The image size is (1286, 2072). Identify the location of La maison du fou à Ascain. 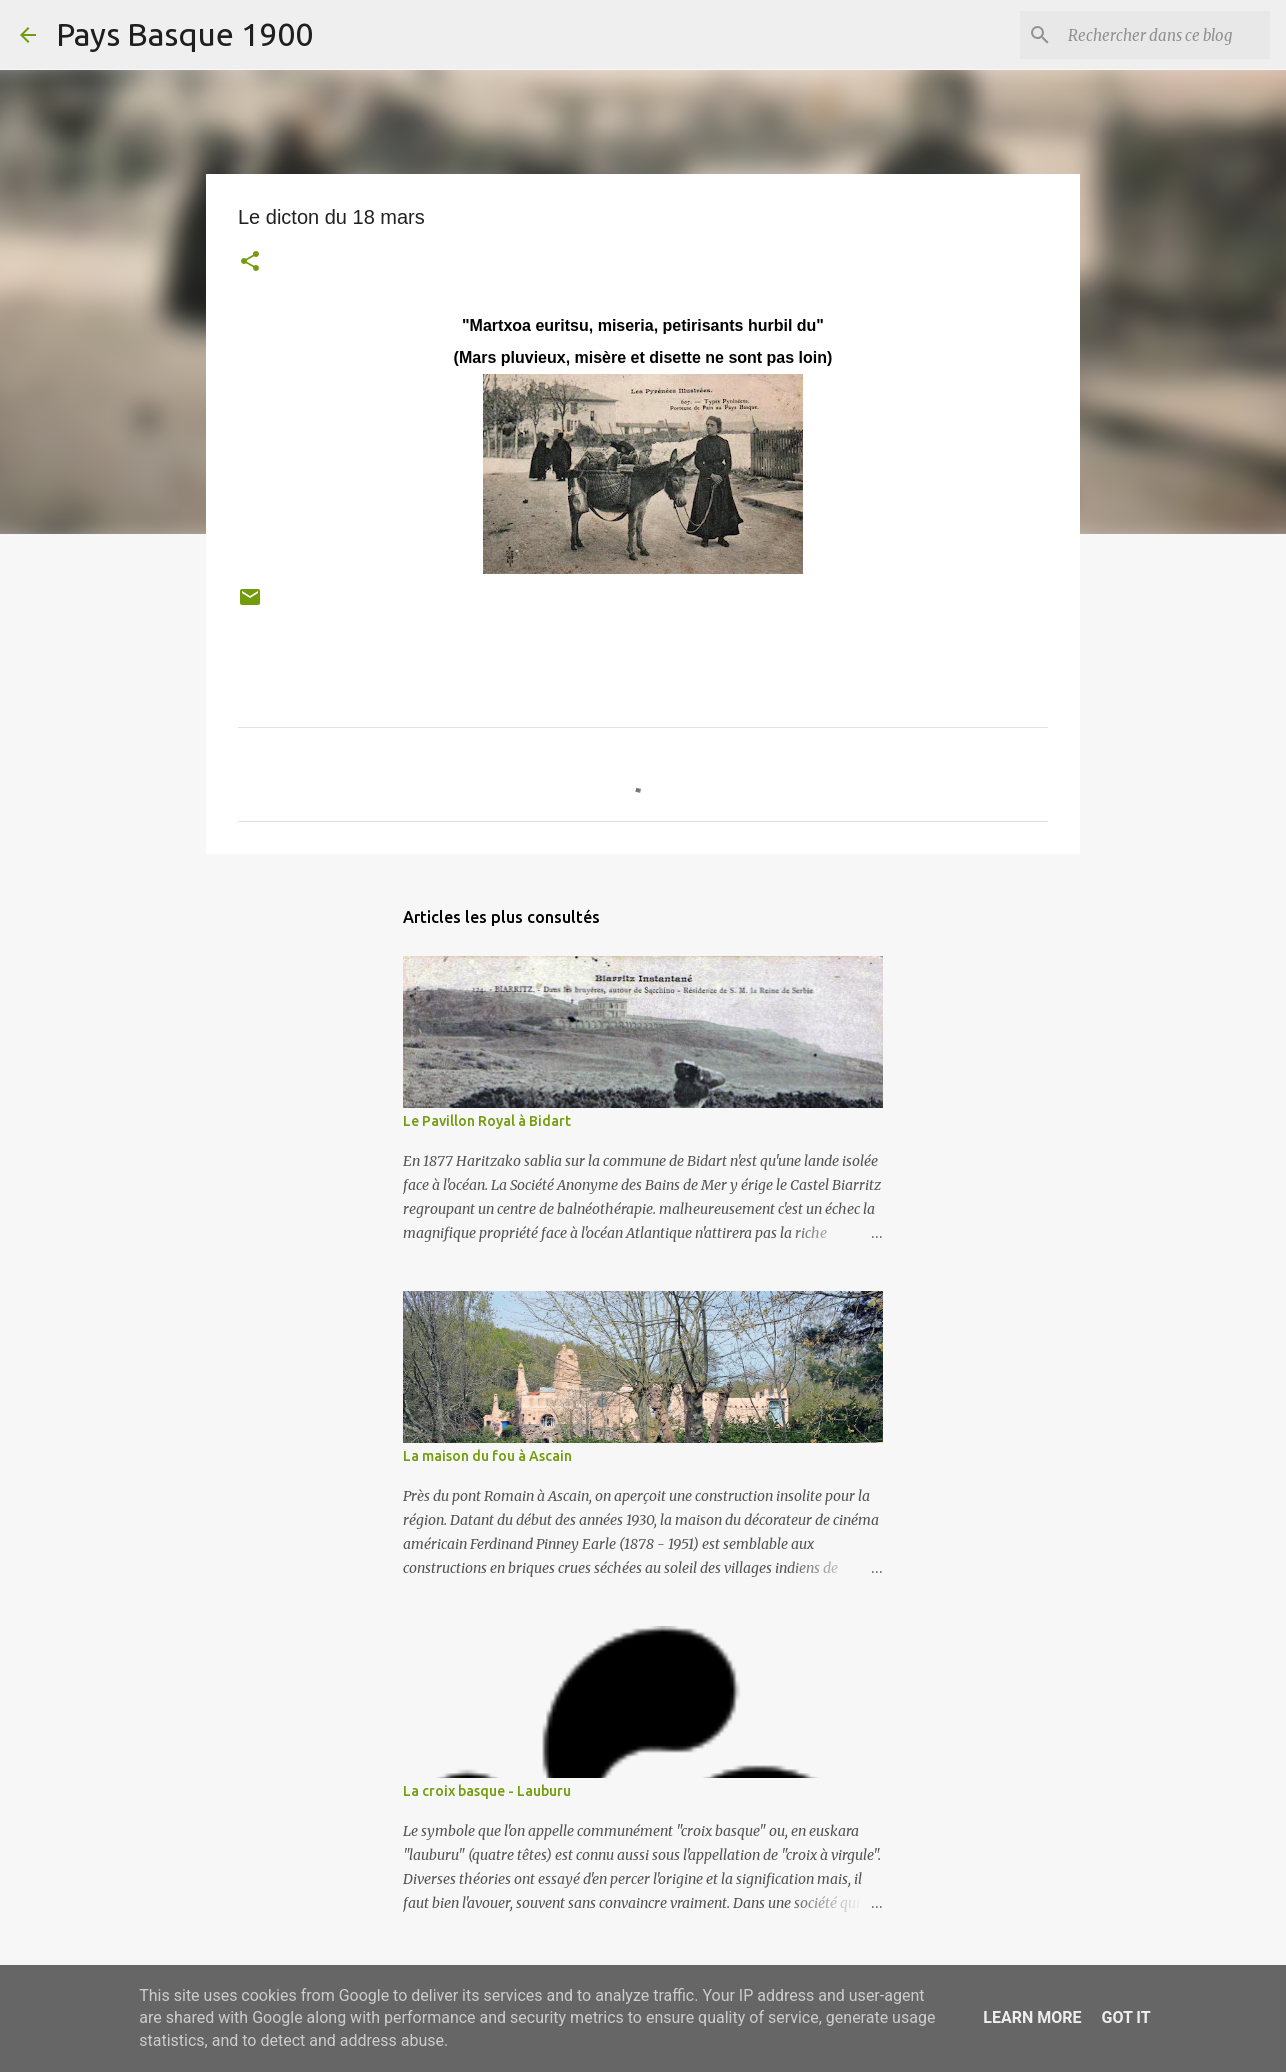
(487, 1456).